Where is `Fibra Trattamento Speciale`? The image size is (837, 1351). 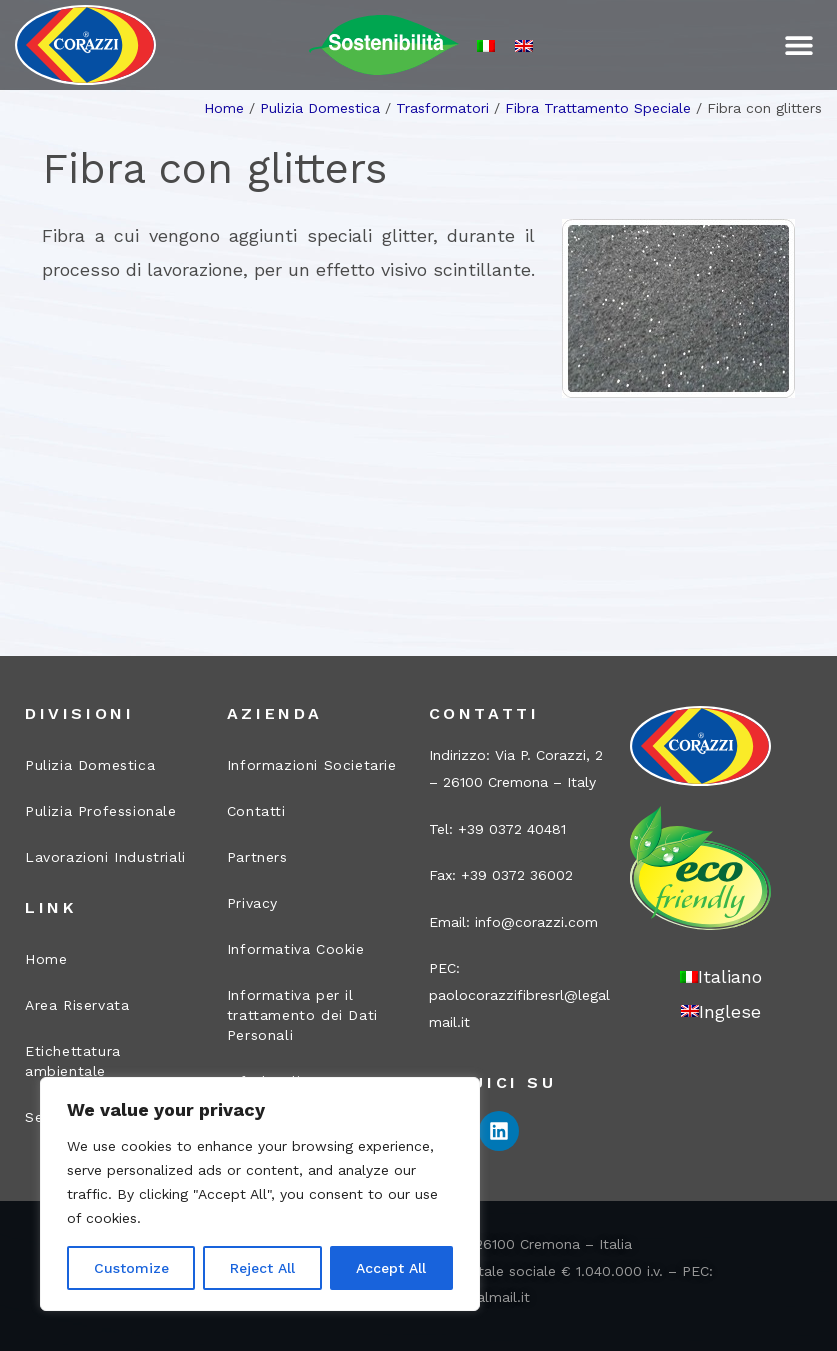
Fibra Trattamento Speciale is located at coordinates (598, 108).